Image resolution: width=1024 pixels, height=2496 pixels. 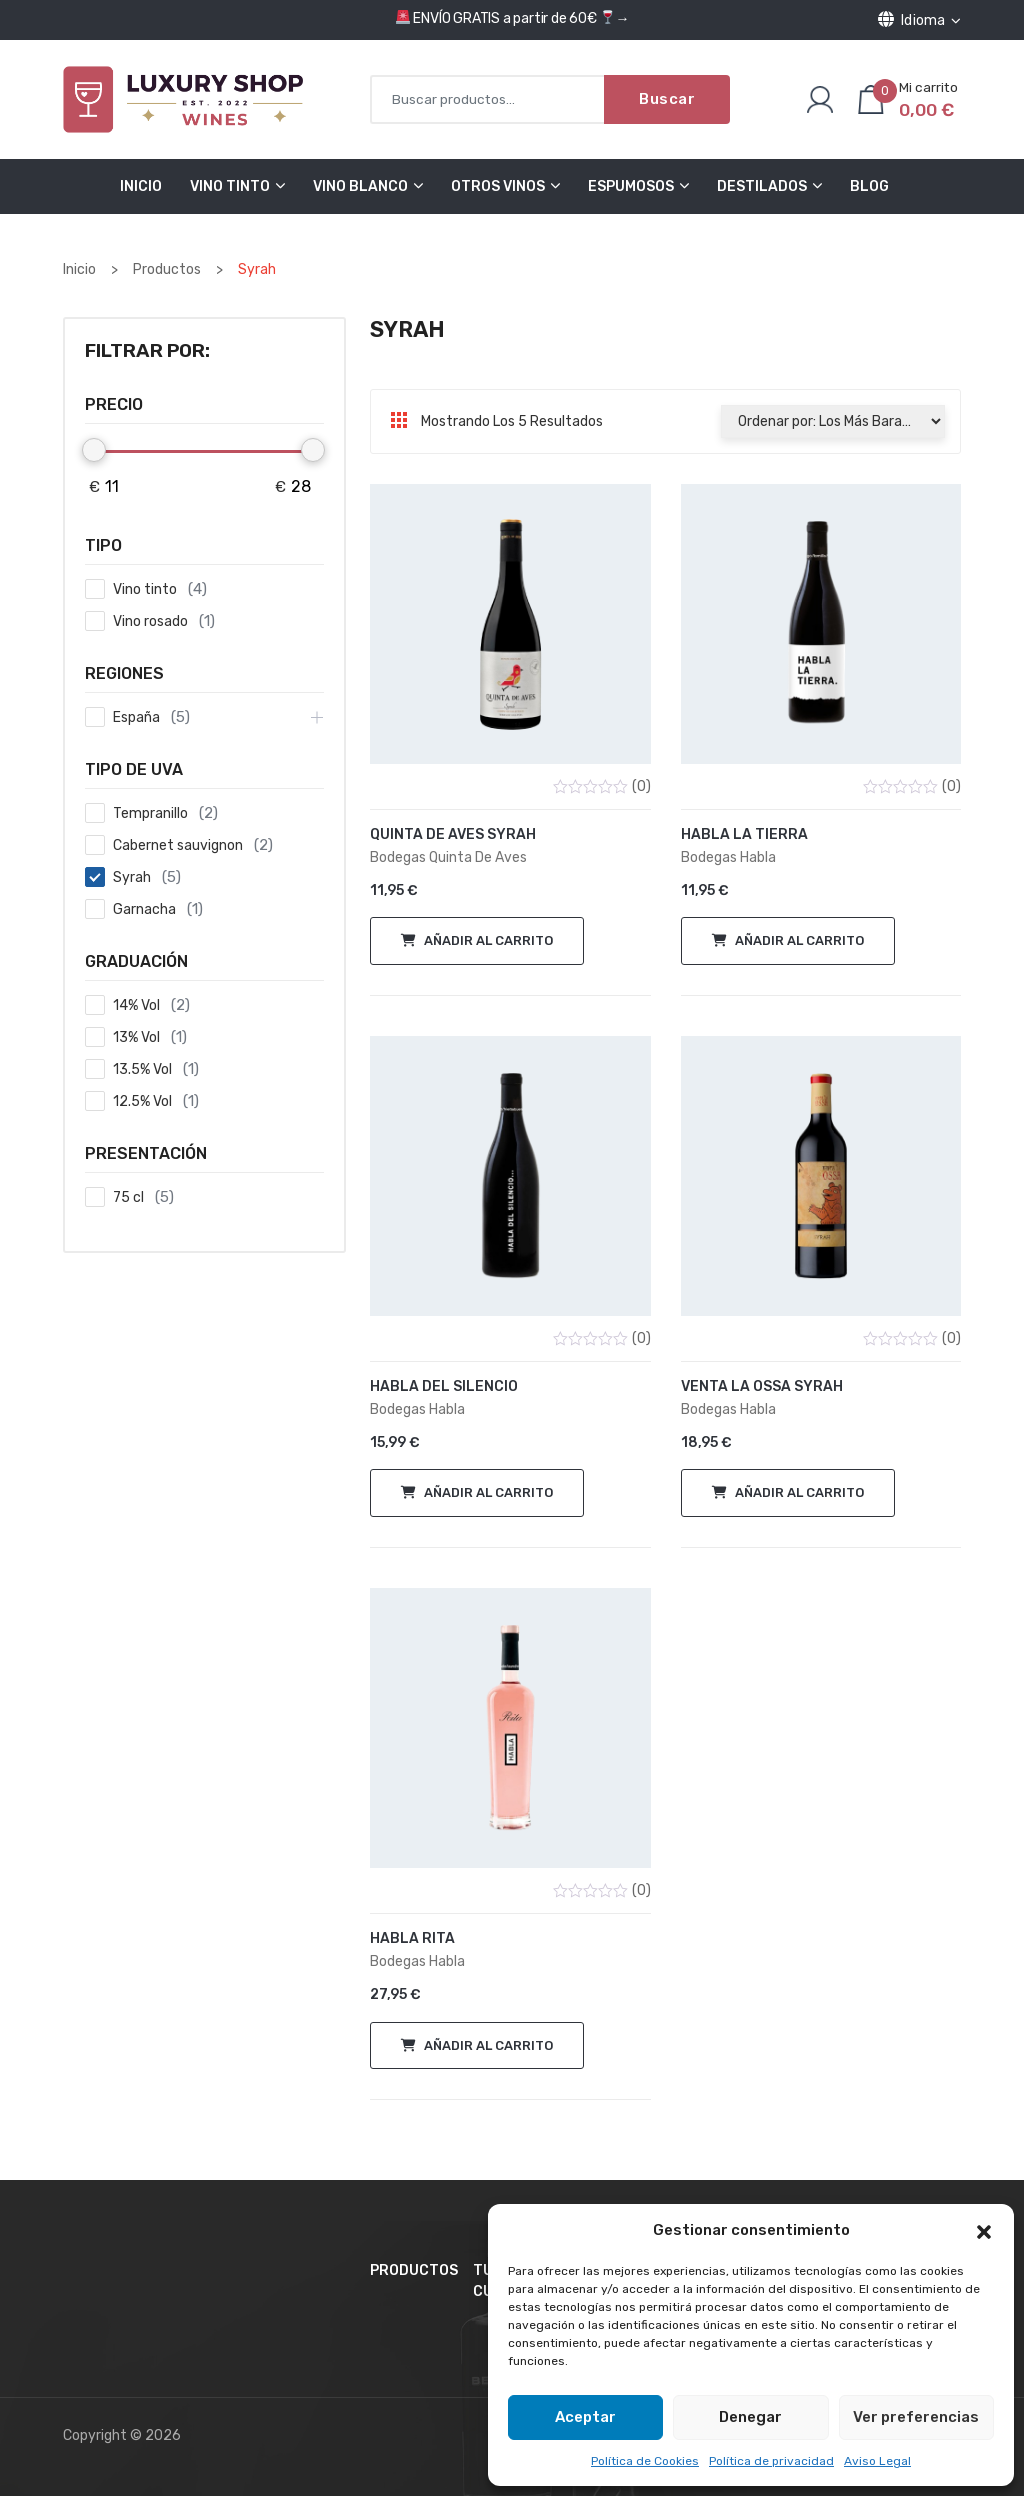 I want to click on España [button], so click(x=136, y=717).